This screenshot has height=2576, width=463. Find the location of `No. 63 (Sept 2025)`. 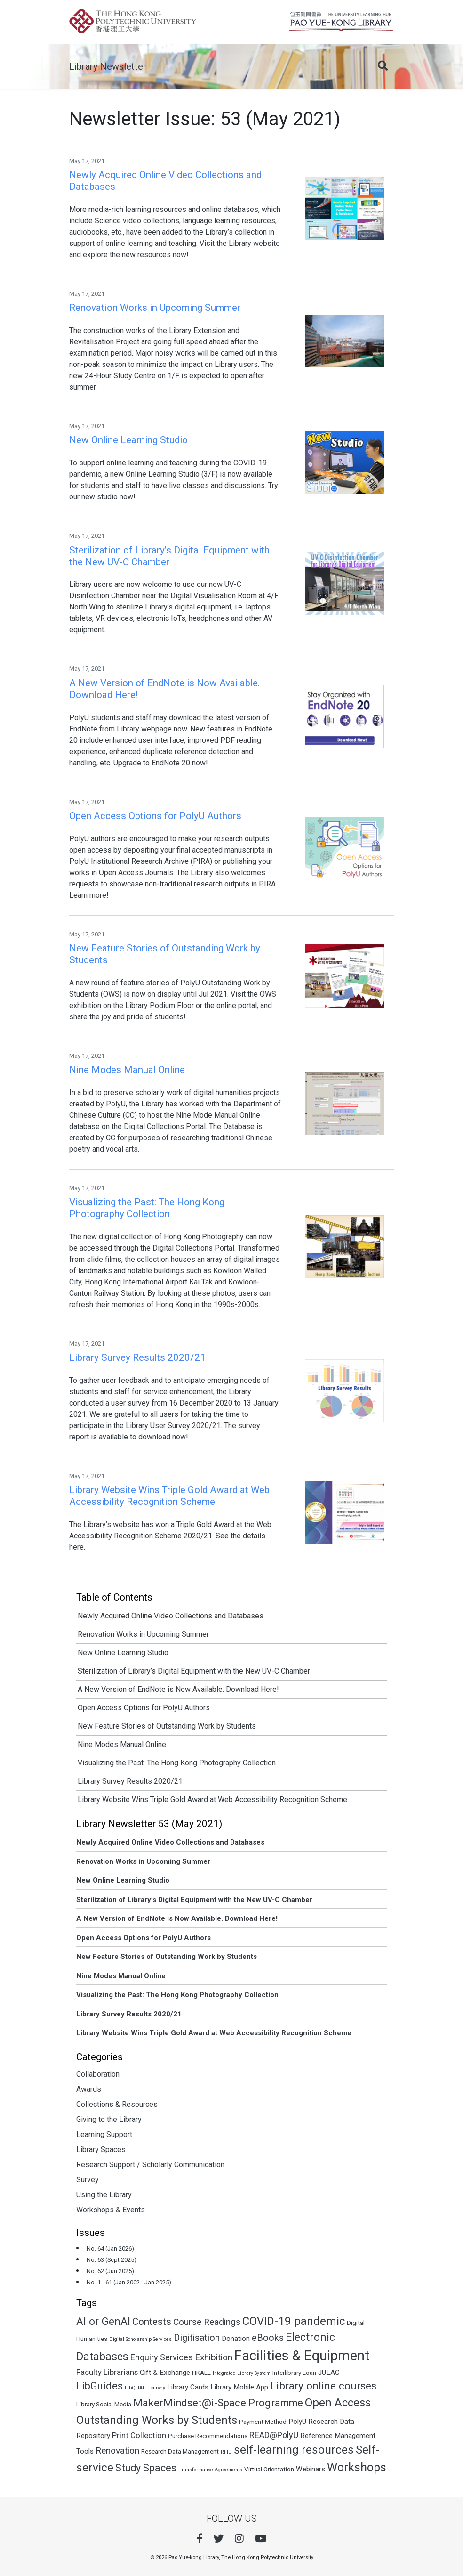

No. 63 (Sept 2025) is located at coordinates (111, 2259).